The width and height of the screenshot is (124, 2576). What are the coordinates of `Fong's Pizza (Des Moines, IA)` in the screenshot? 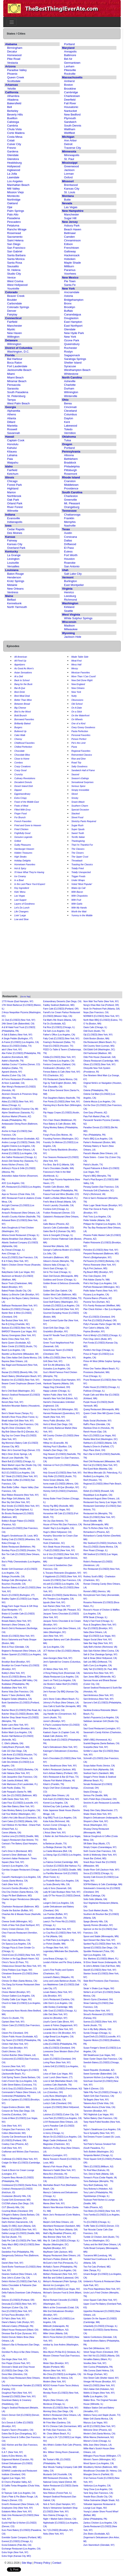 It's located at (57, 1135).